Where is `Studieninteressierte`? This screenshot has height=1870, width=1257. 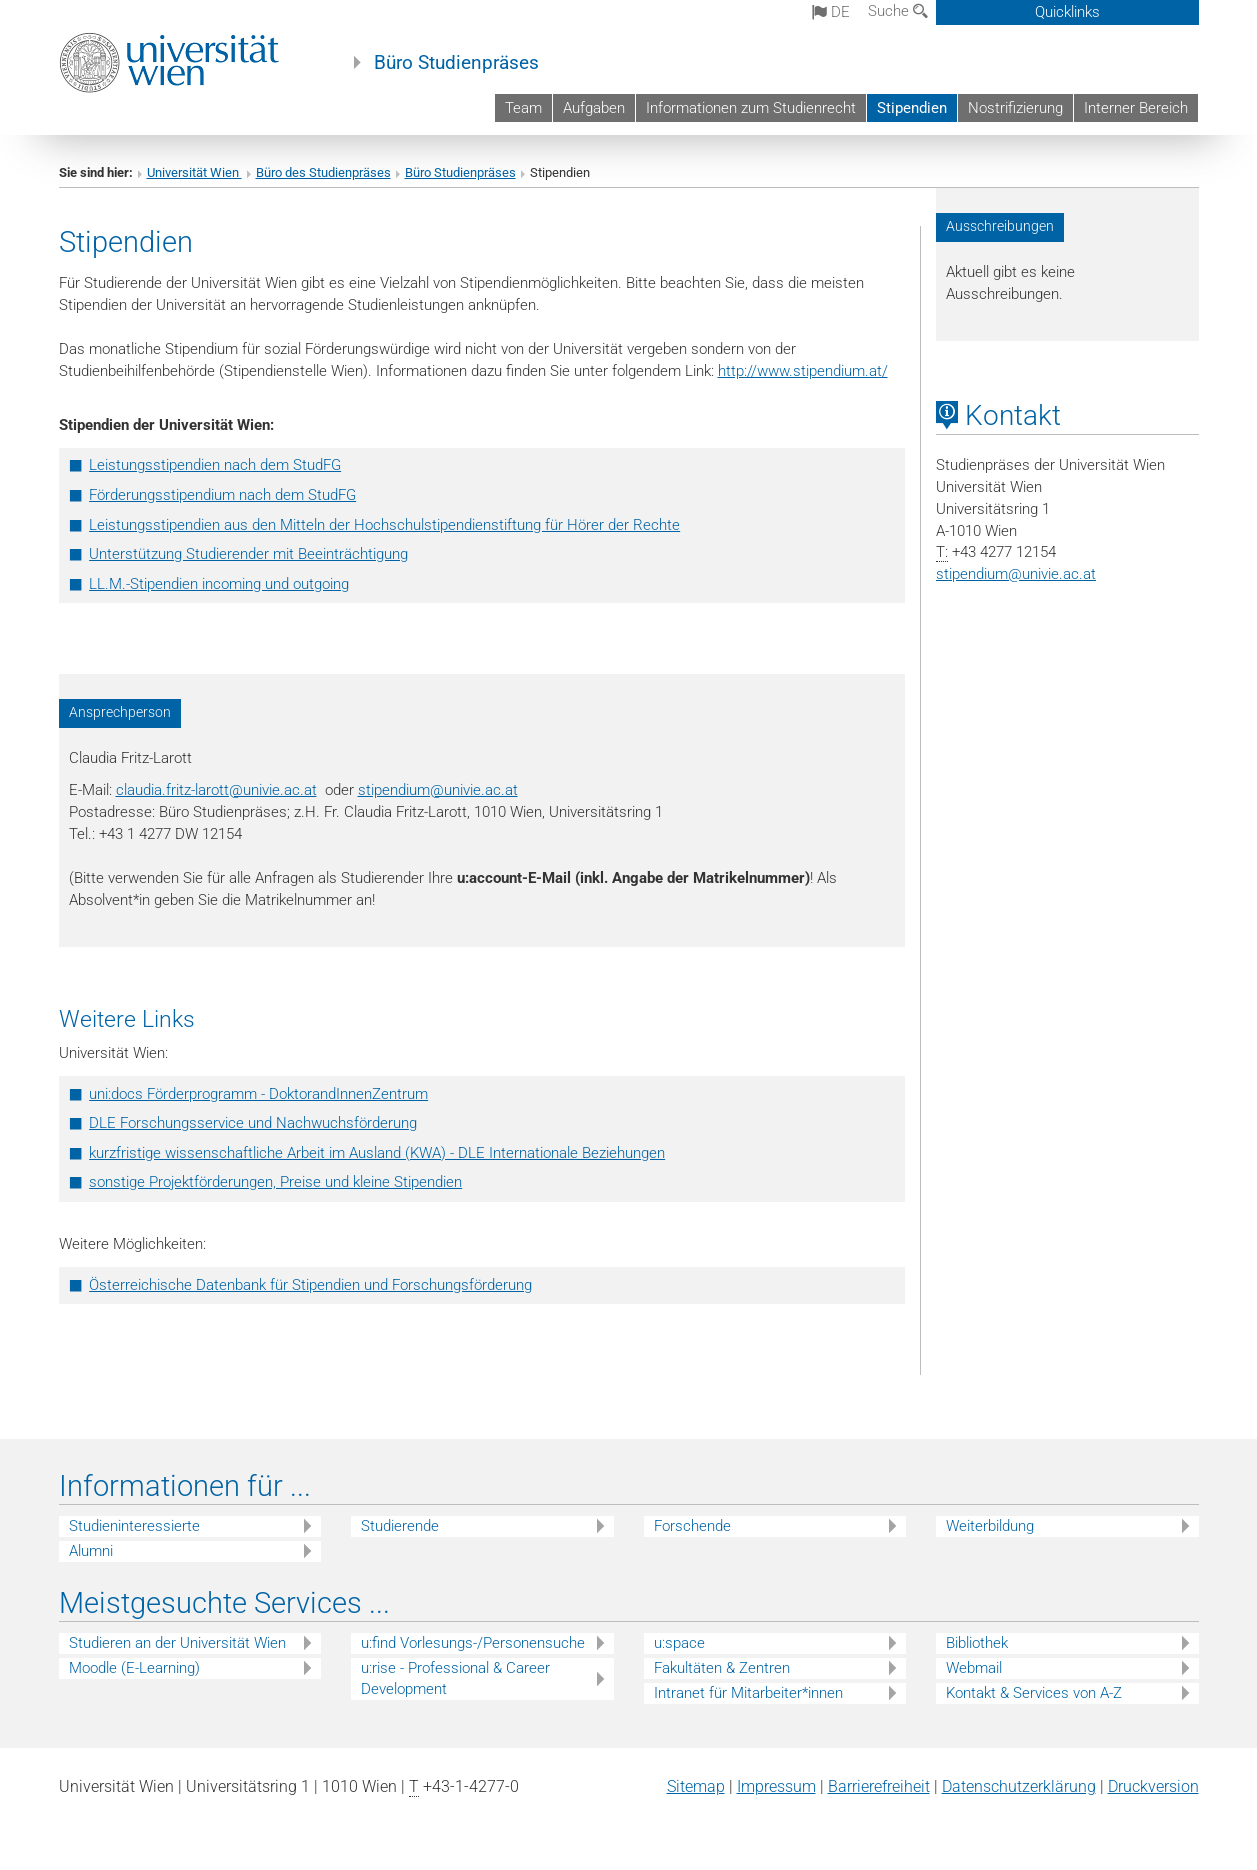 Studieninteressierte is located at coordinates (134, 1526).